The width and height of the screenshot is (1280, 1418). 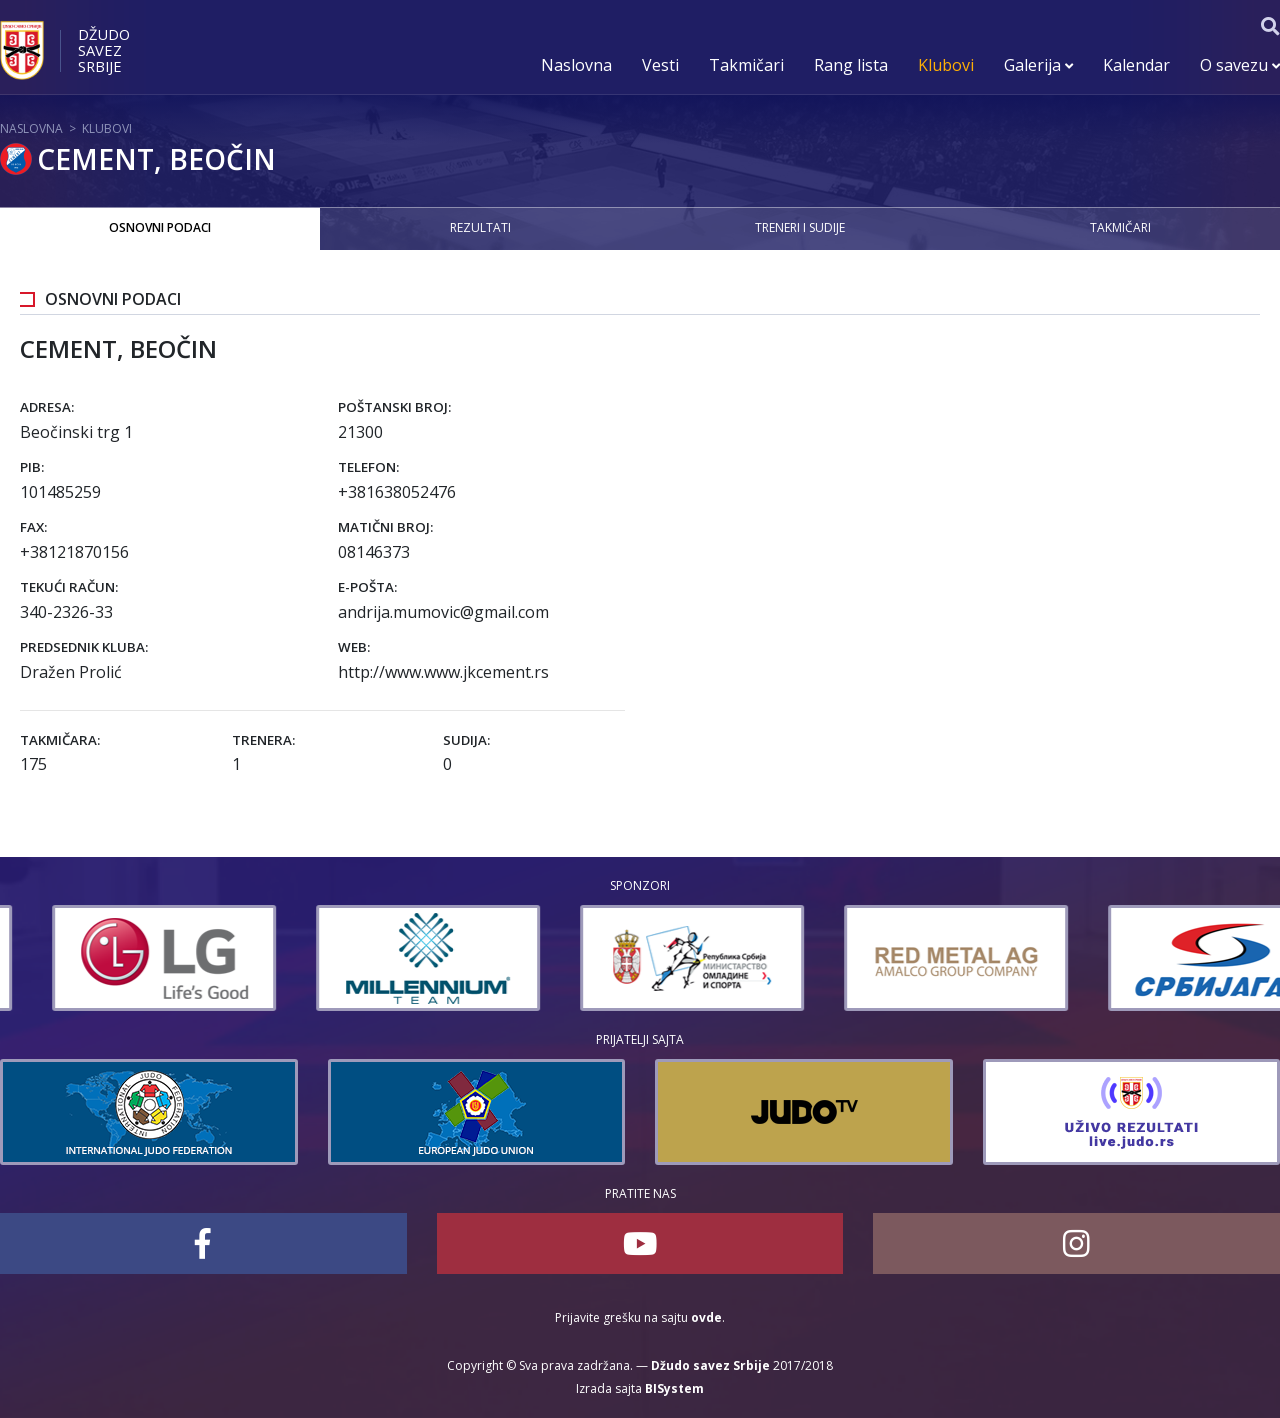 What do you see at coordinates (660, 65) in the screenshot?
I see `Vesti` at bounding box center [660, 65].